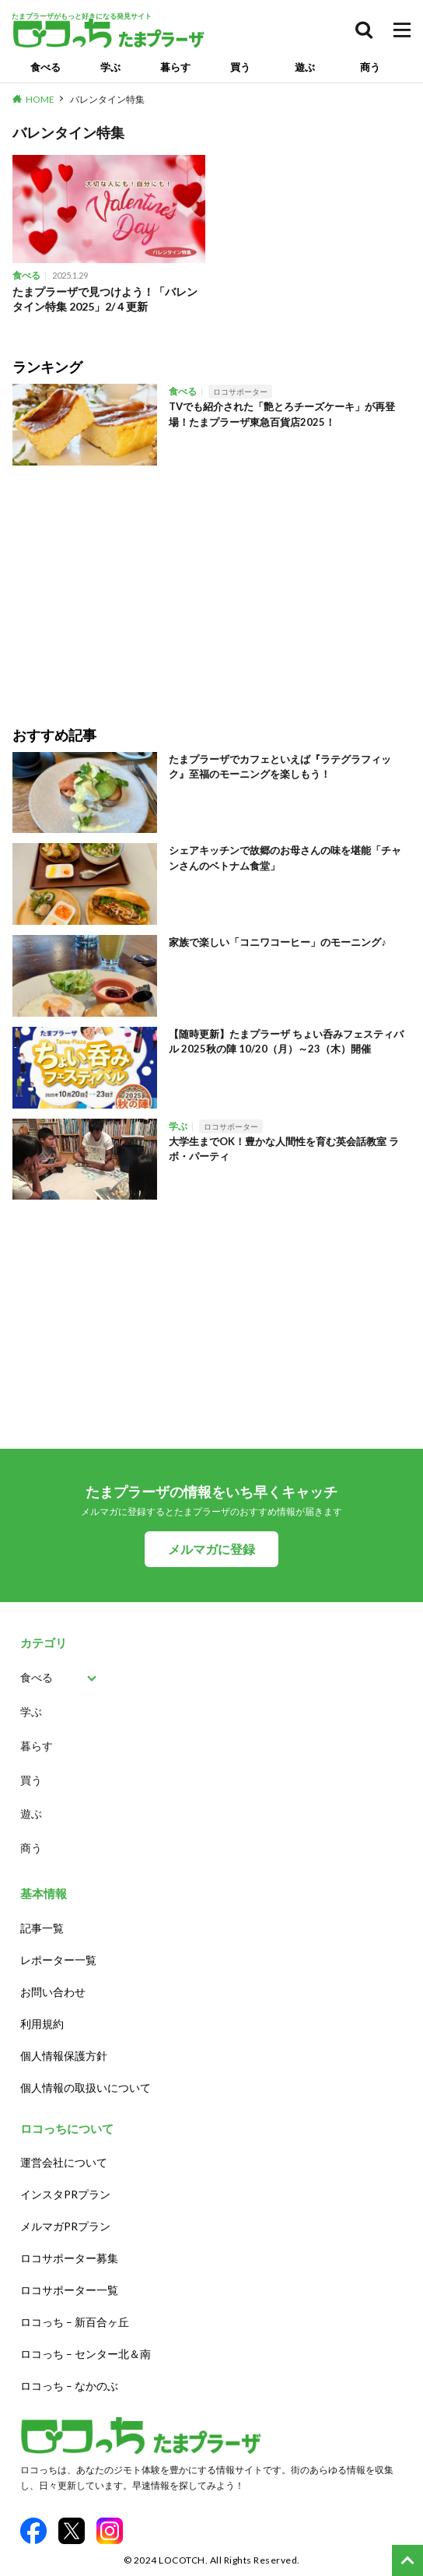 Image resolution: width=423 pixels, height=2576 pixels. I want to click on 記事一覧, so click(42, 1928).